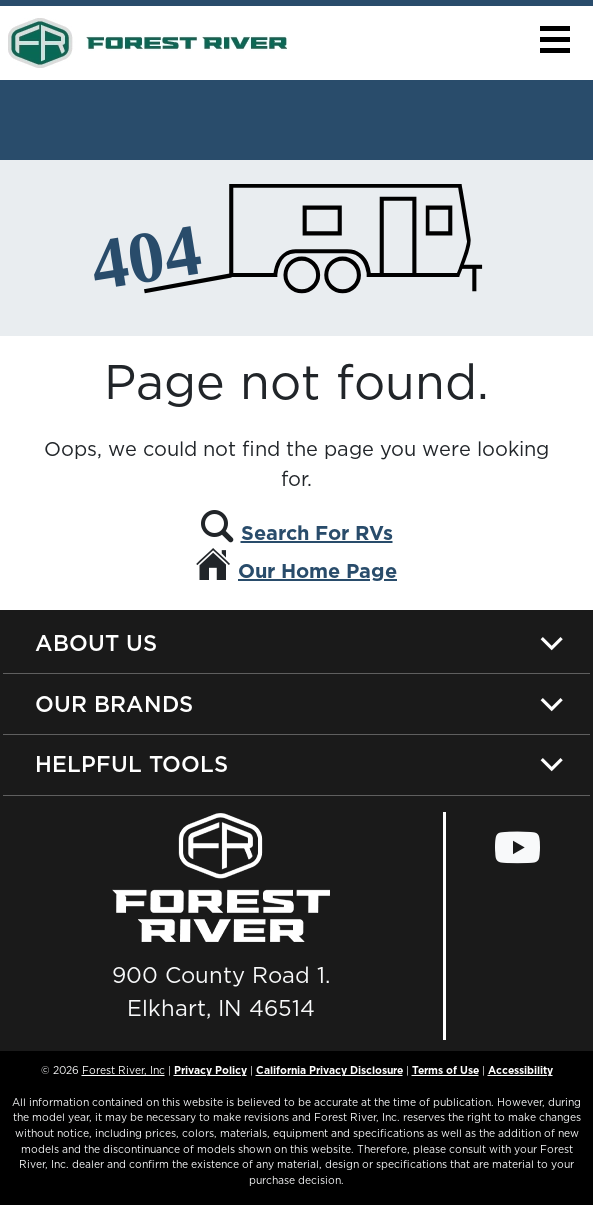 This screenshot has width=593, height=1205. Describe the element at coordinates (210, 1070) in the screenshot. I see `Privacy Policy` at that location.